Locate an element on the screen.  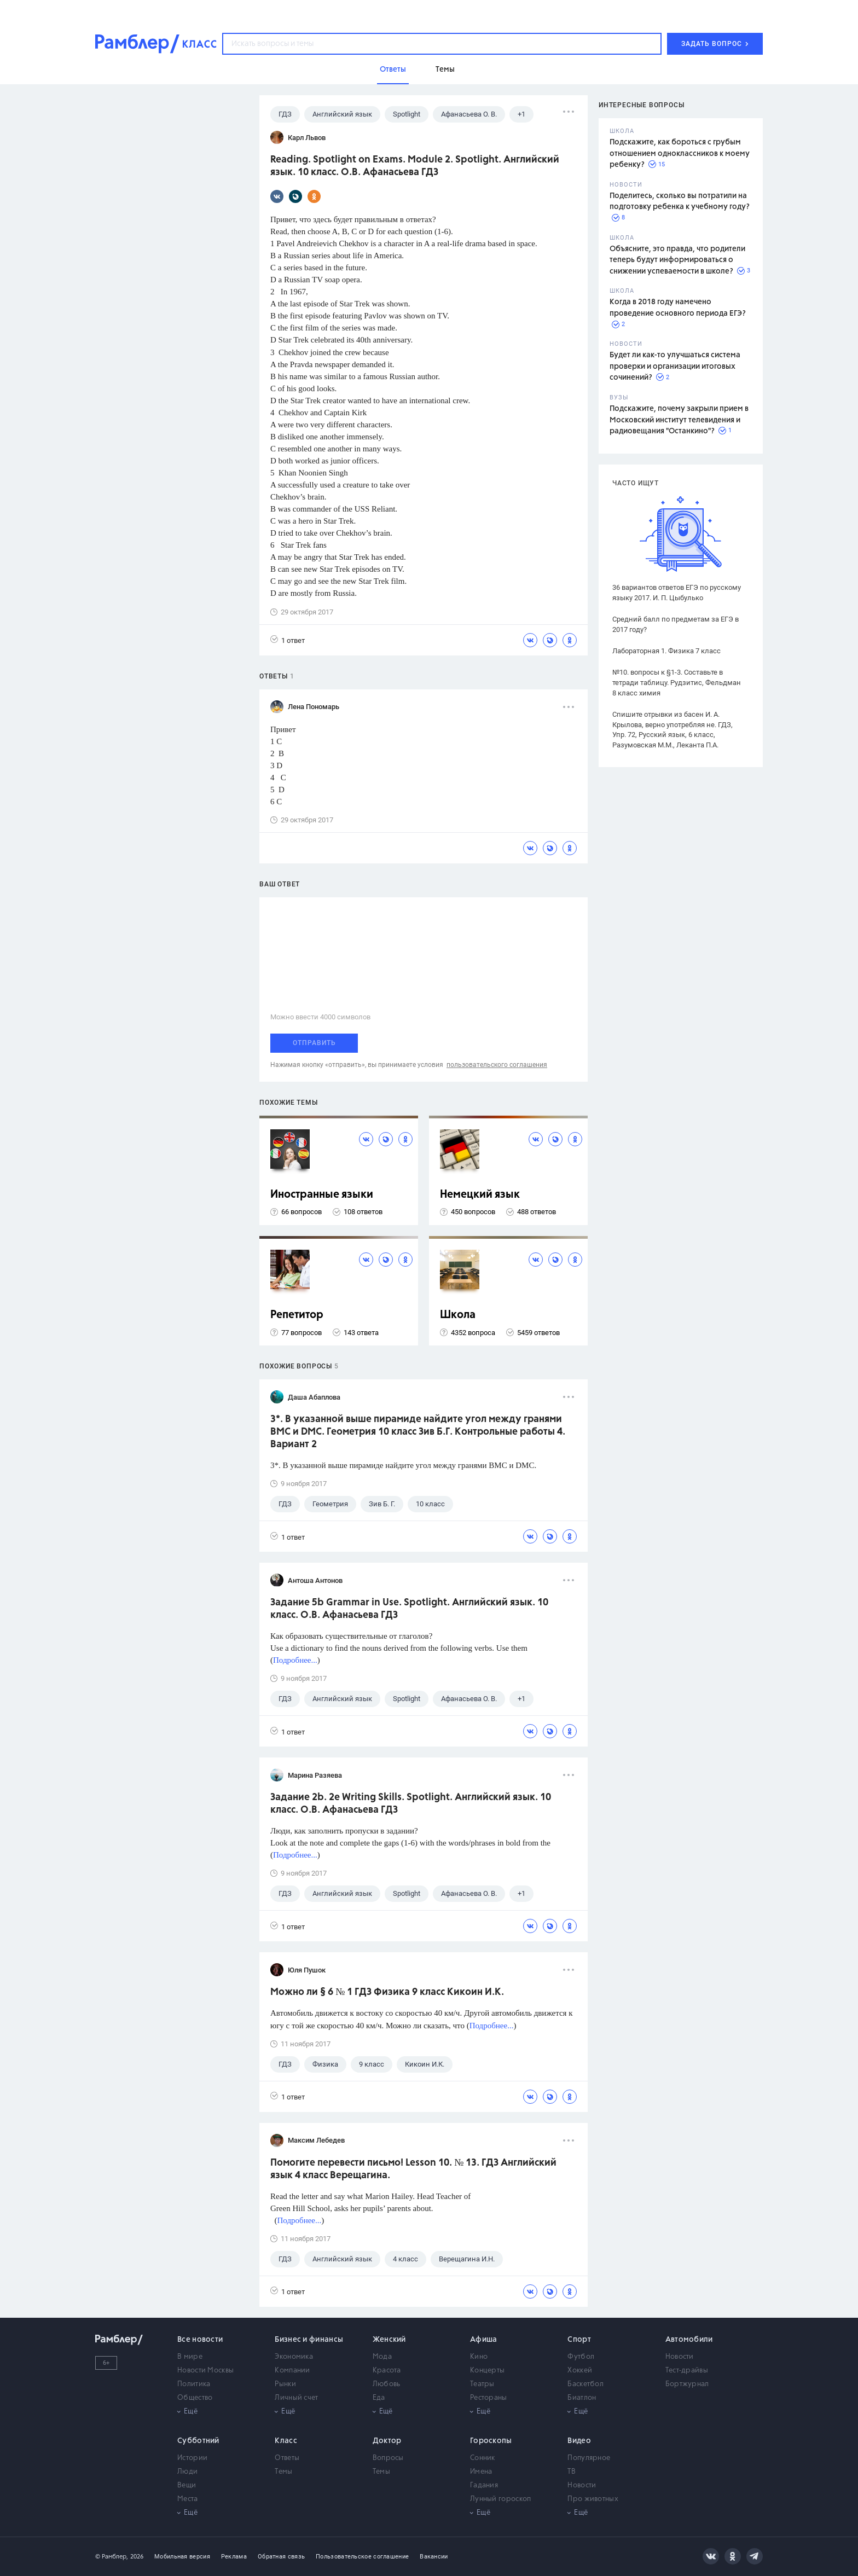
Ответы is located at coordinates (287, 2458).